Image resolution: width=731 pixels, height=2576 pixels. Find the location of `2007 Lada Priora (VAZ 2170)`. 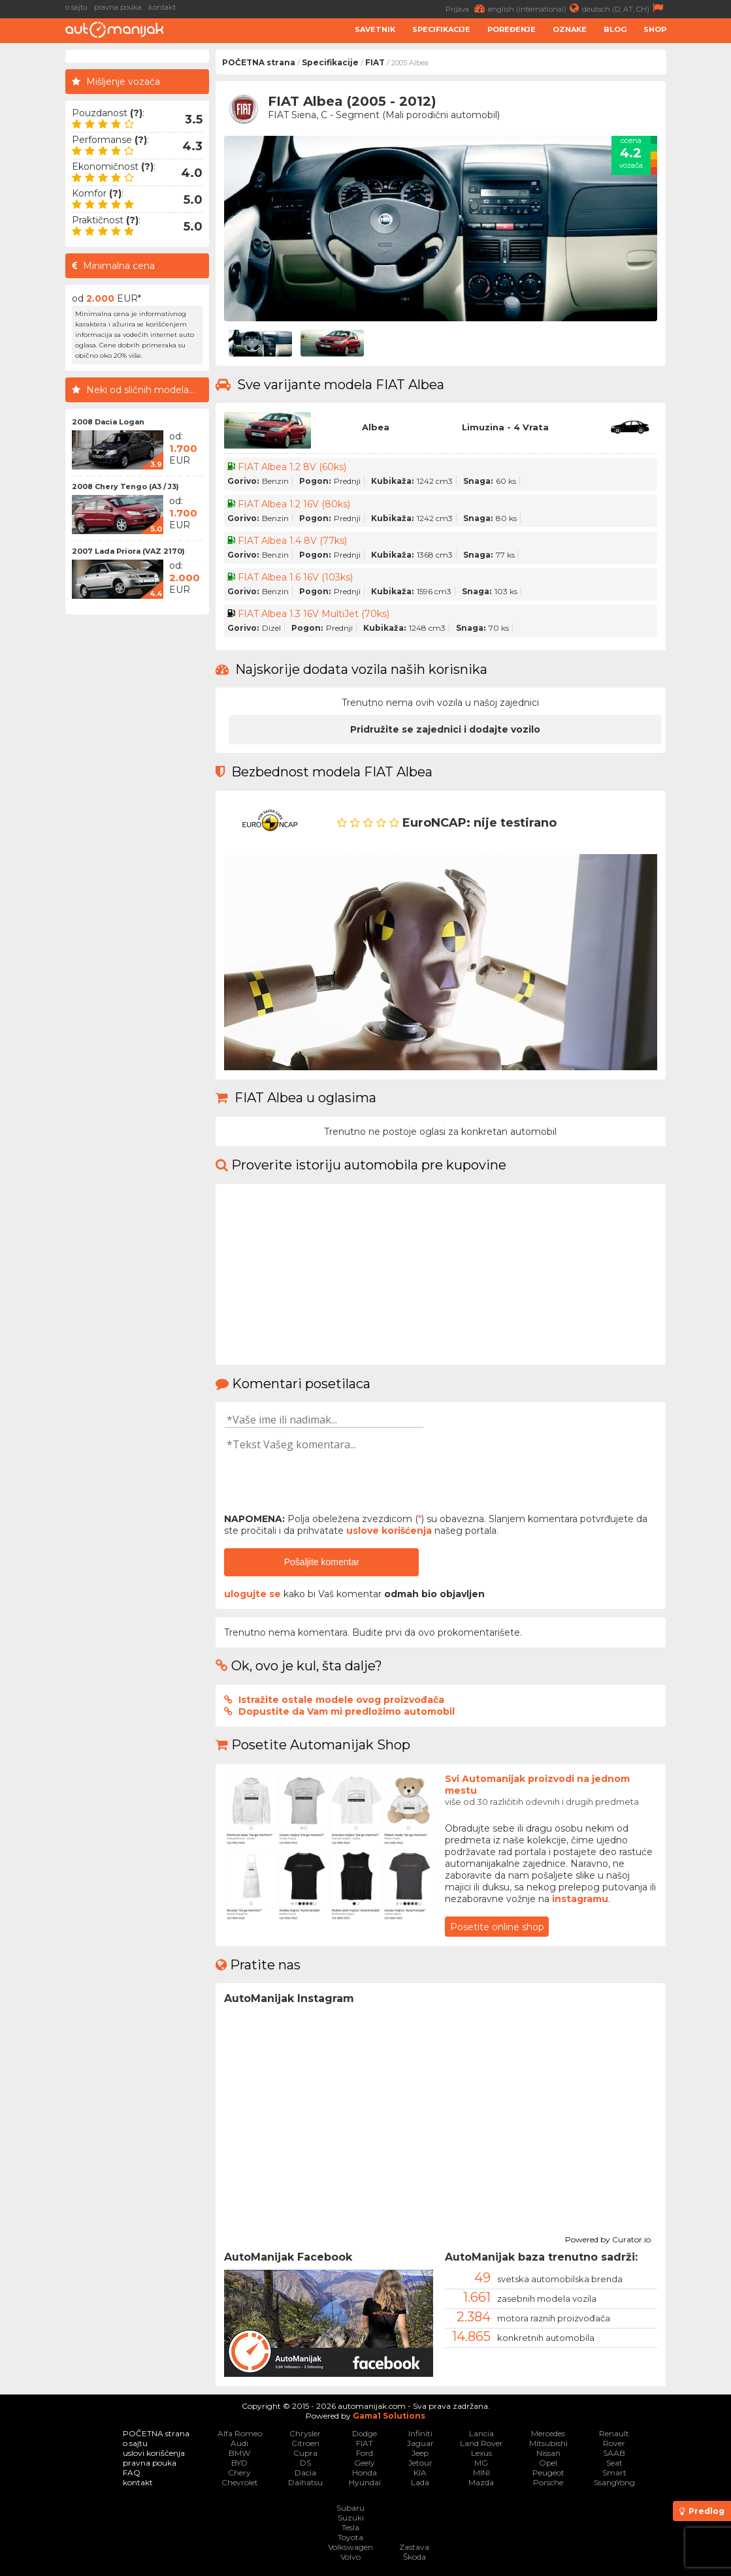

2007 Lada Priora (VAZ 2170) is located at coordinates (128, 551).